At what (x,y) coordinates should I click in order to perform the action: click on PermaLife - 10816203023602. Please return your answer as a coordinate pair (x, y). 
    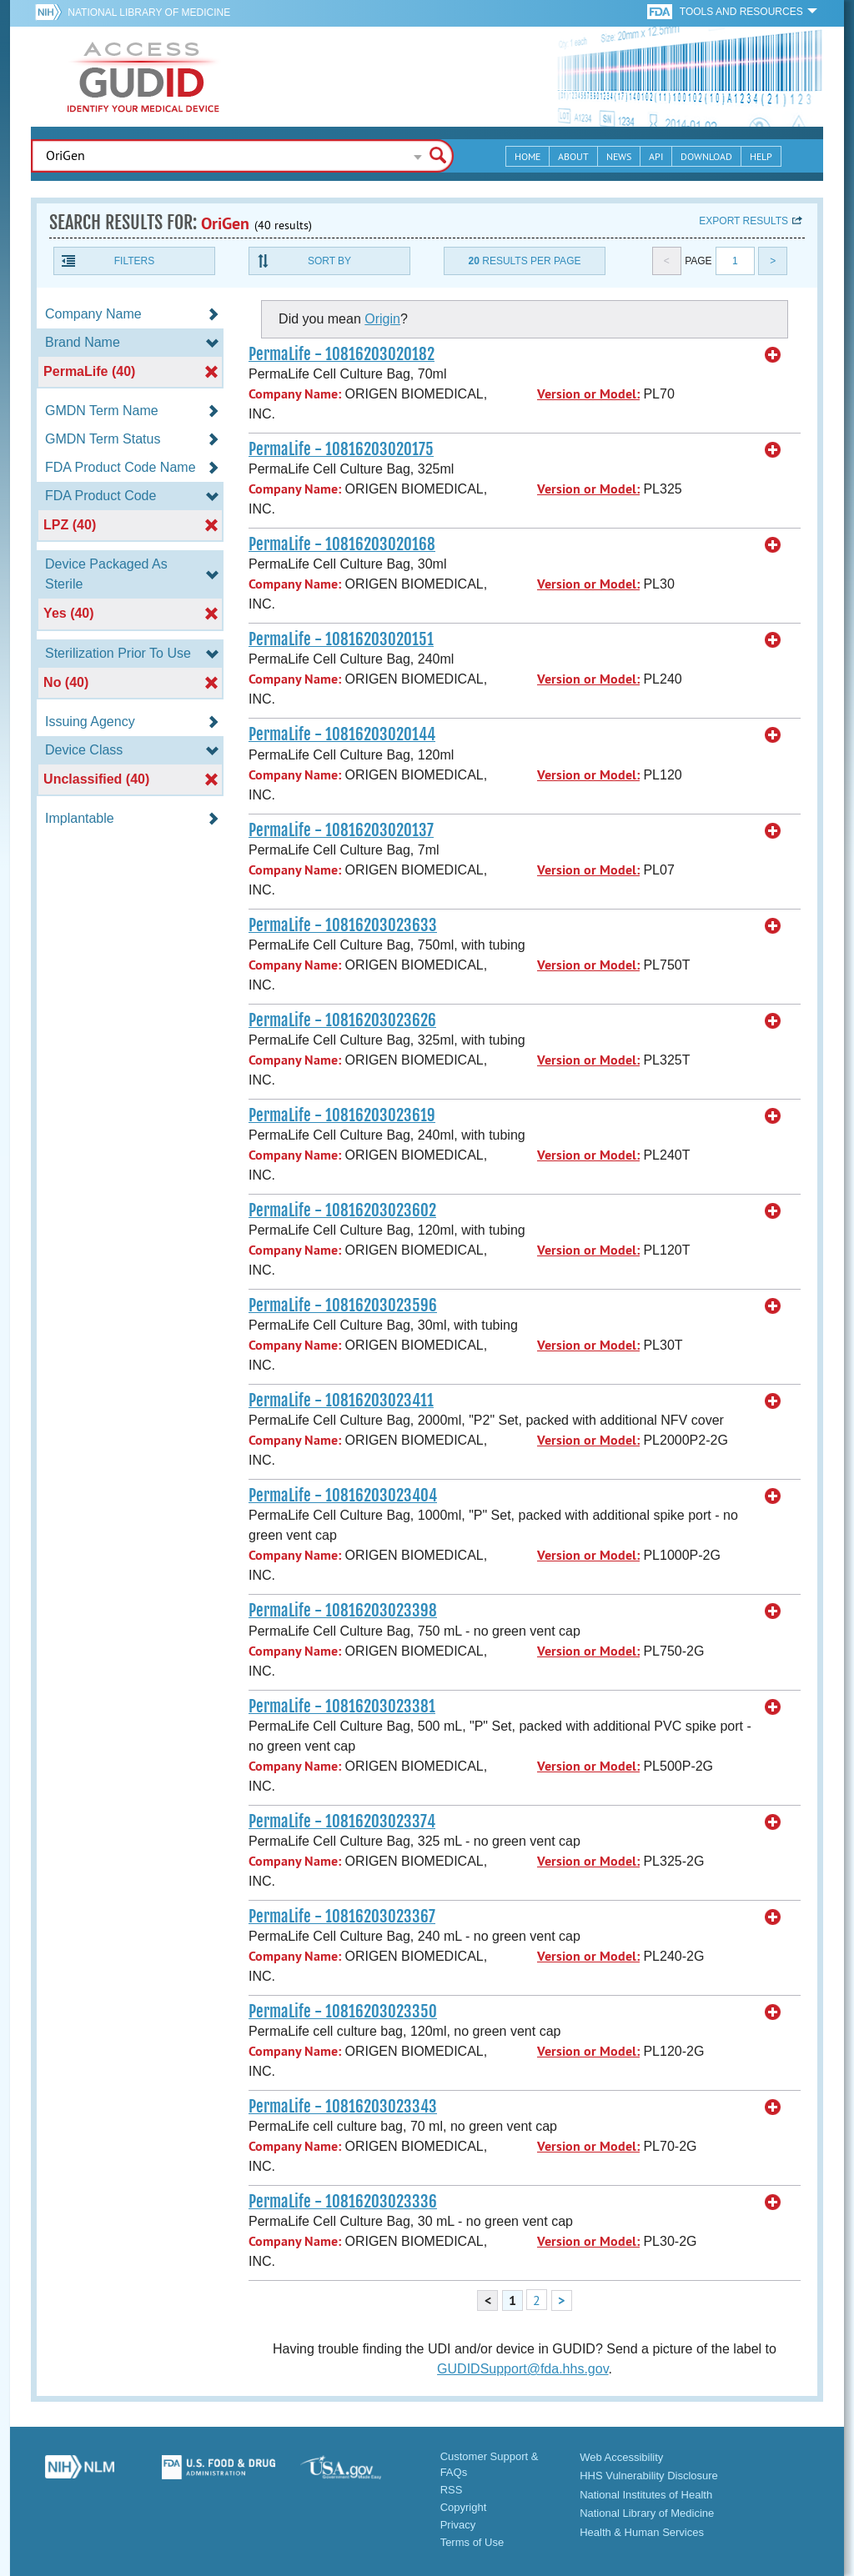
    Looking at the image, I should click on (342, 1210).